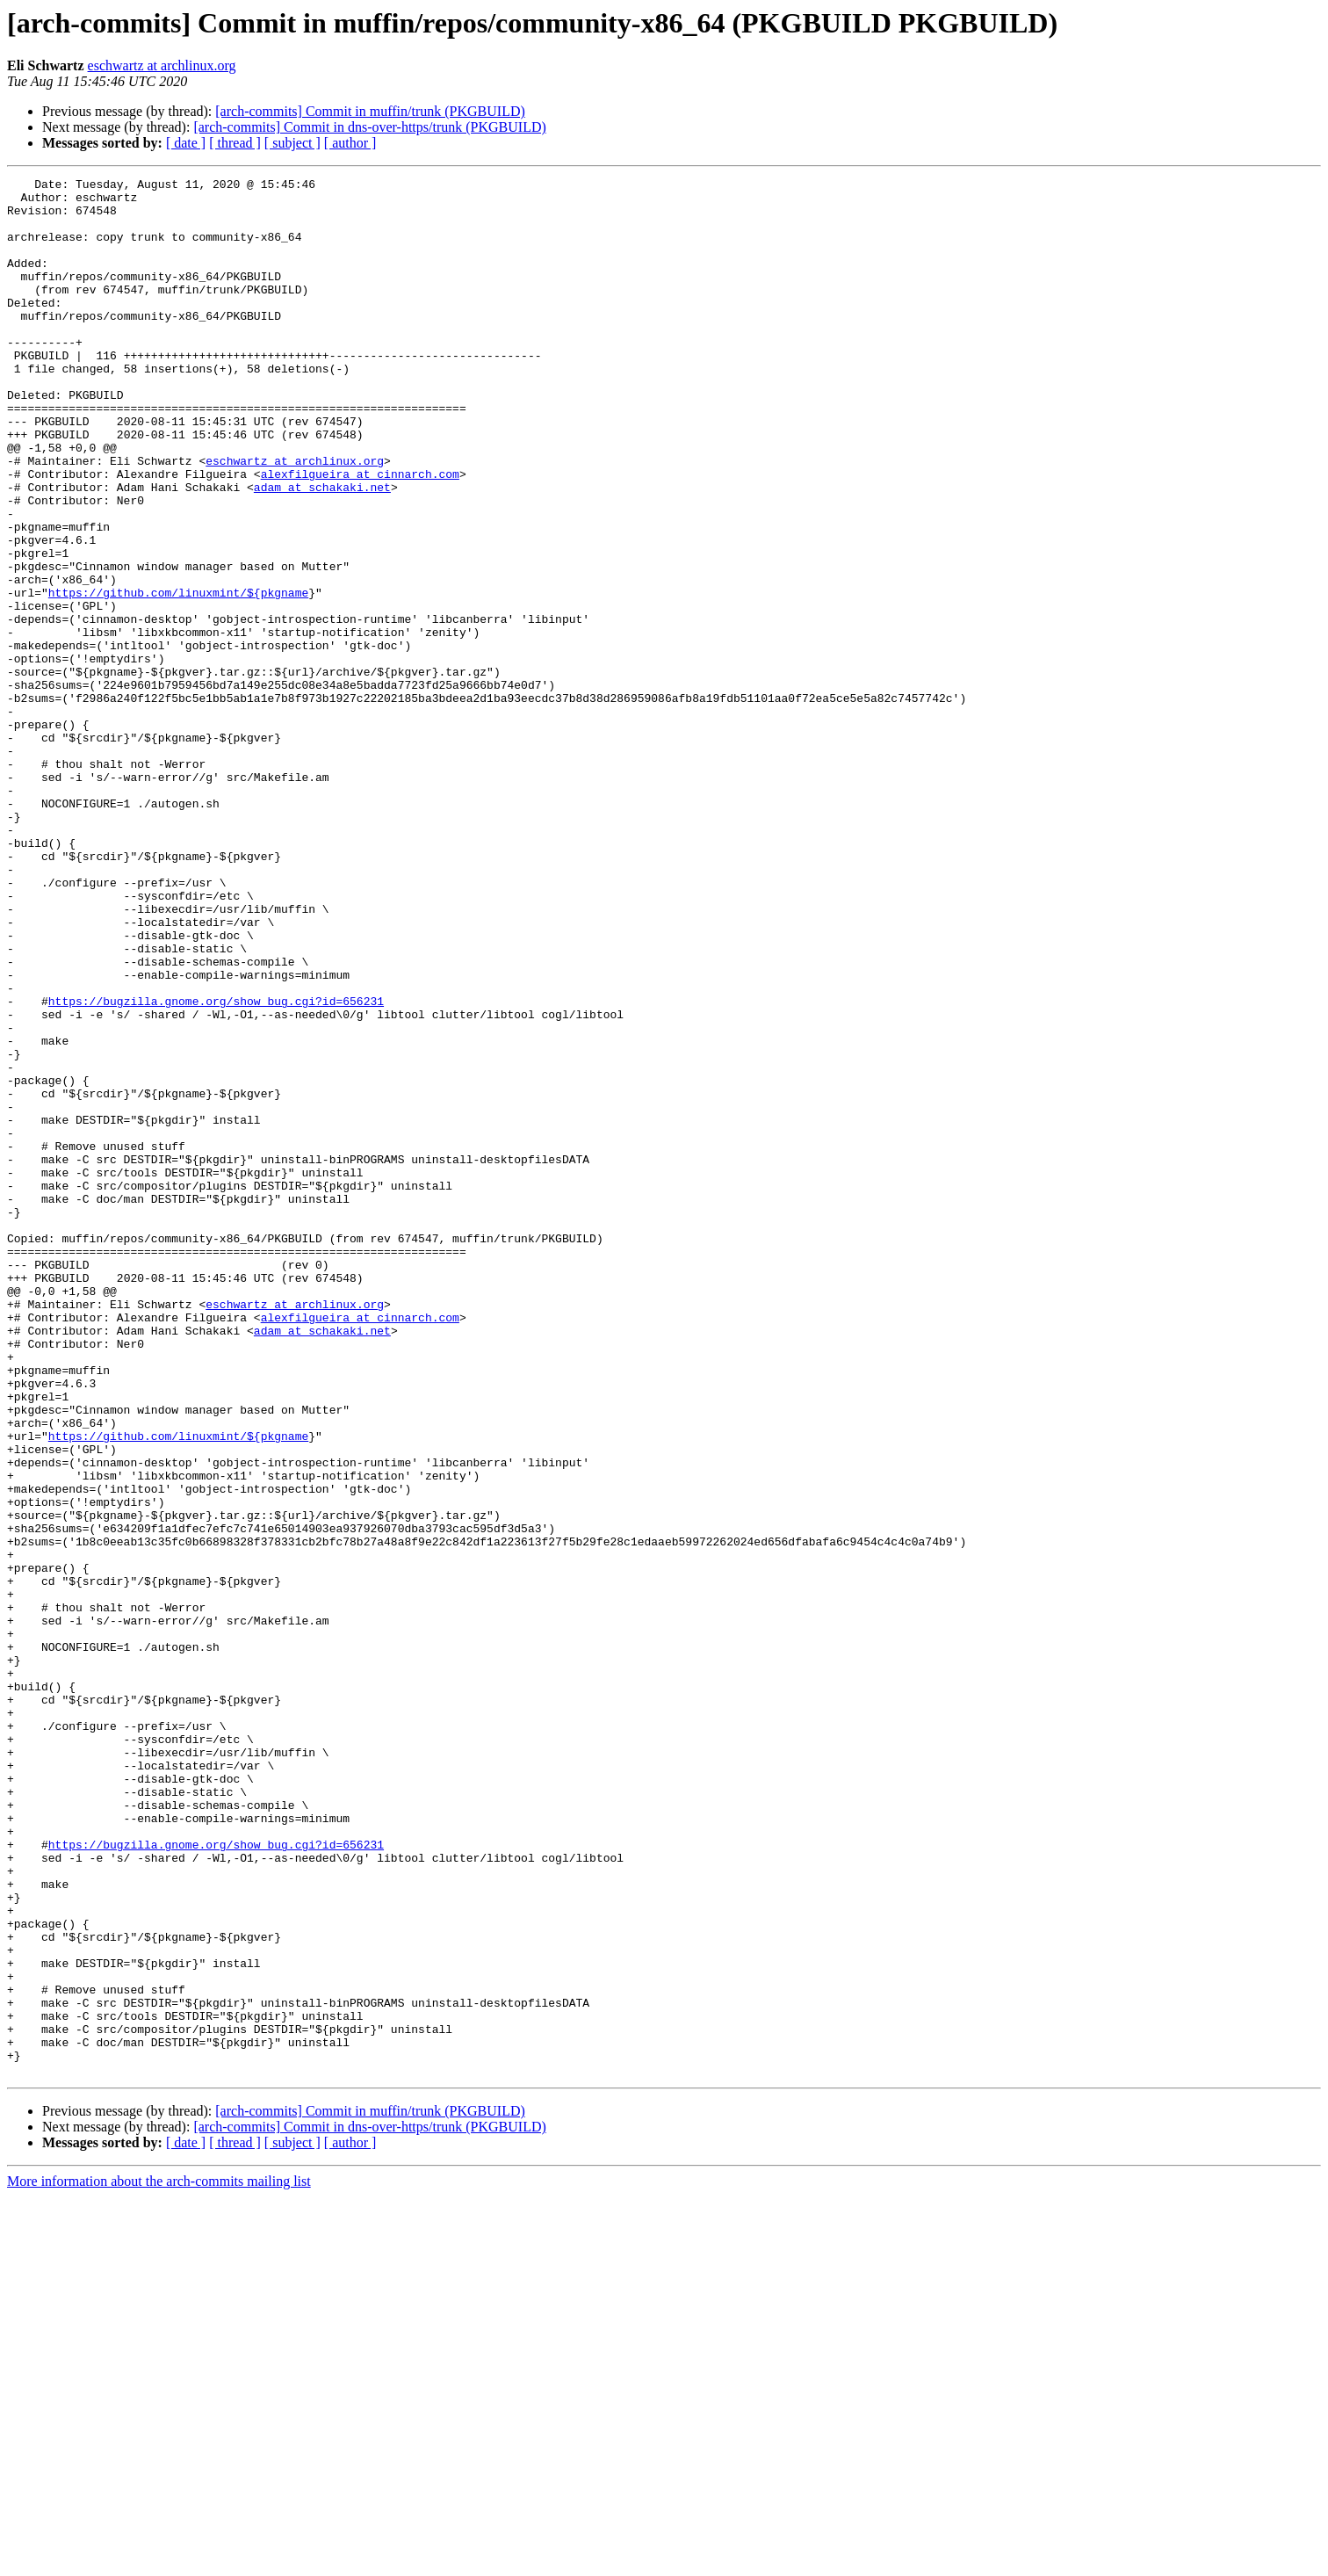  What do you see at coordinates (216, 1167) in the screenshot?
I see `https://bugzilla.gnome.org/show_bug.cgi?id=656231` at bounding box center [216, 1167].